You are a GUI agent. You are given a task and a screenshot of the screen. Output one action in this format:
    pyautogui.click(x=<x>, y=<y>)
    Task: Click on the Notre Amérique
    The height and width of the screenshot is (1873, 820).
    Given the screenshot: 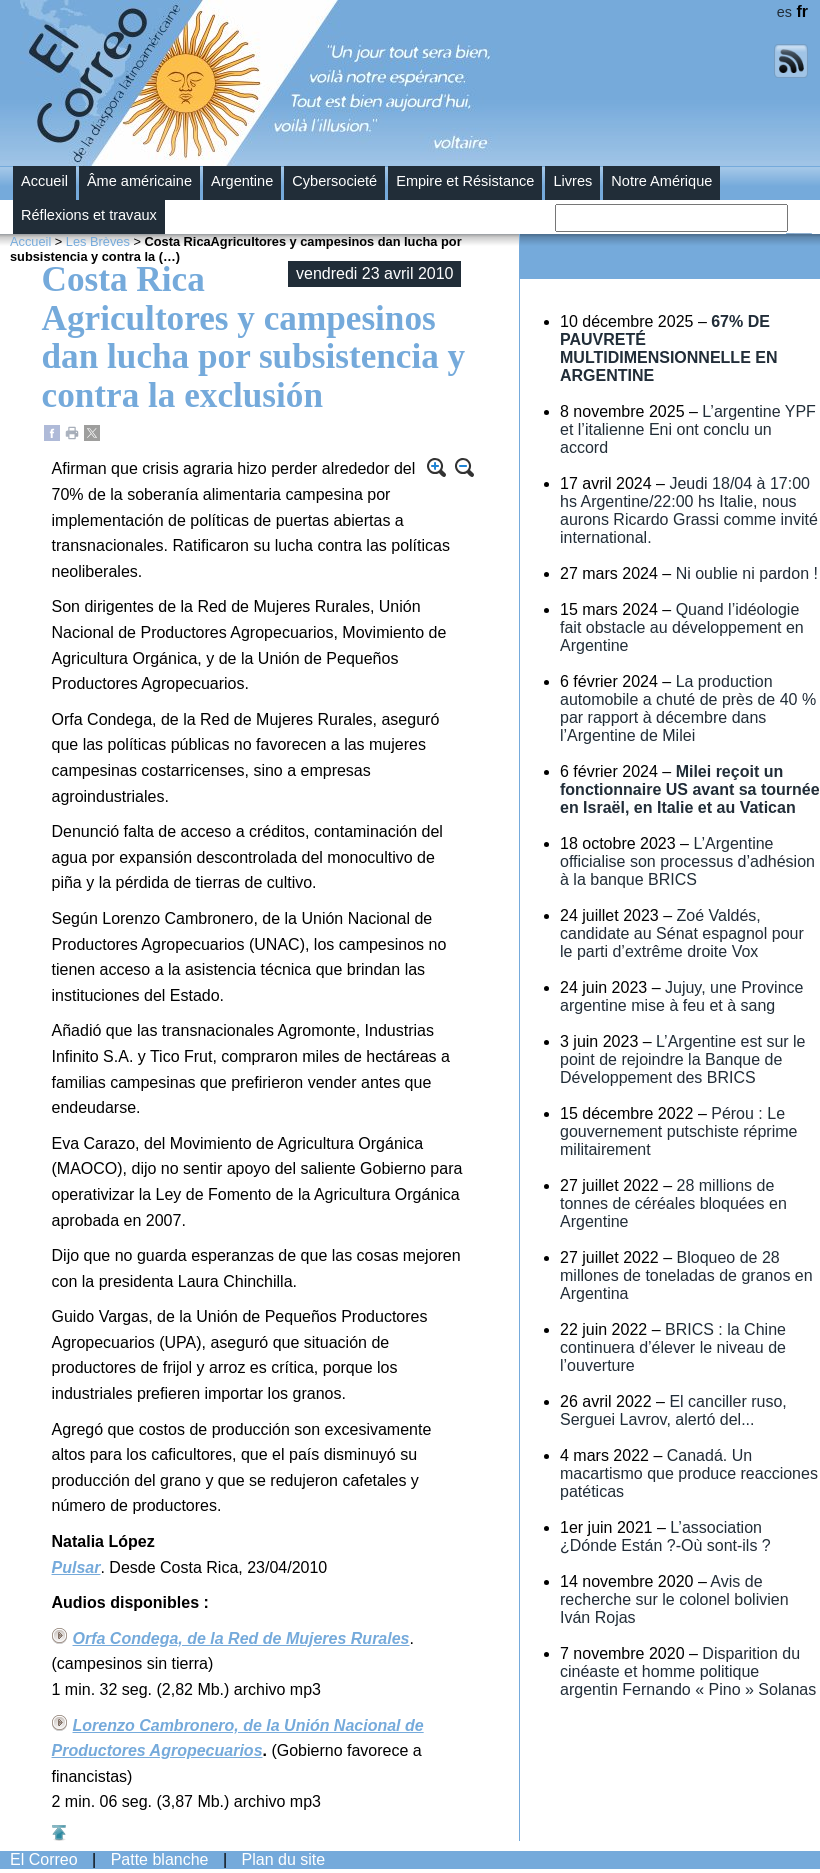 What is the action you would take?
    pyautogui.click(x=661, y=181)
    